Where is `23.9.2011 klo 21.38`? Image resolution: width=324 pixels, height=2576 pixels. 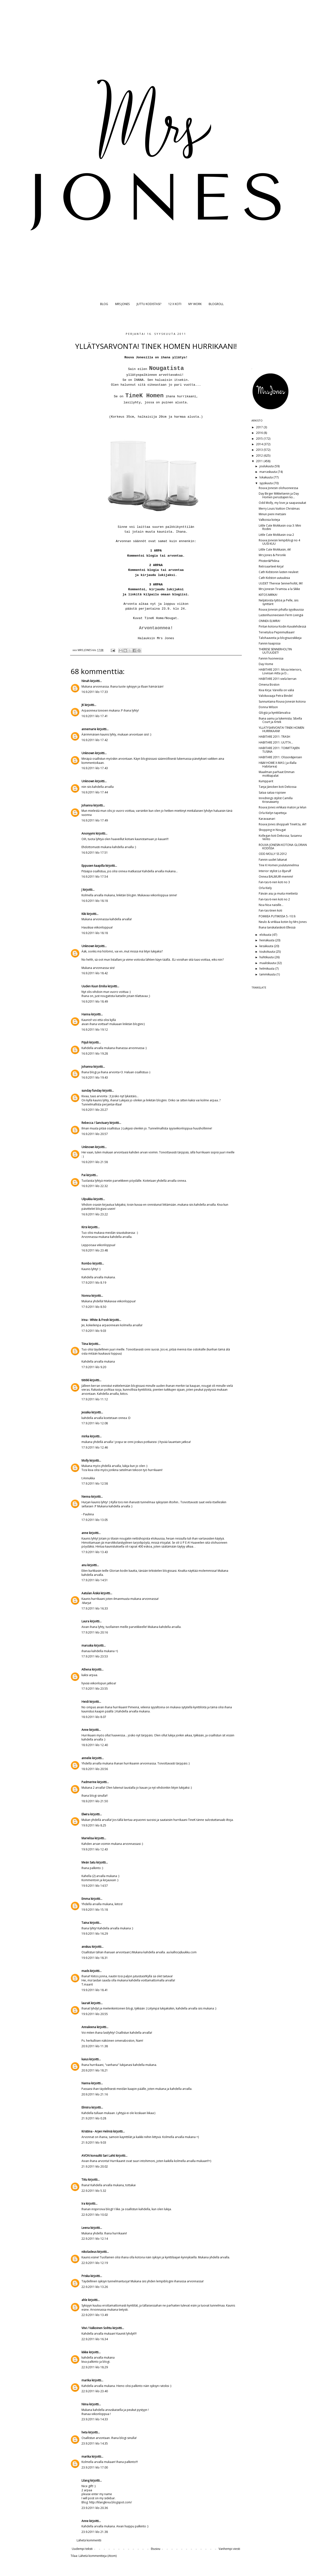
23.9.2011 klo 21.38 is located at coordinates (94, 2532).